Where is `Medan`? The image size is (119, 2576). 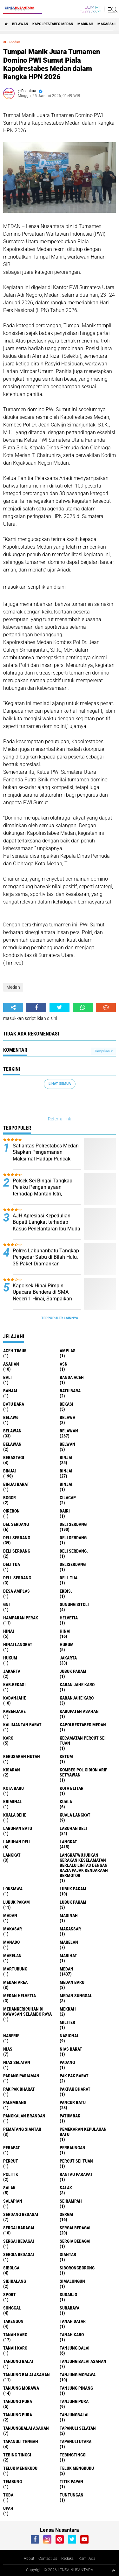 Medan is located at coordinates (14, 42).